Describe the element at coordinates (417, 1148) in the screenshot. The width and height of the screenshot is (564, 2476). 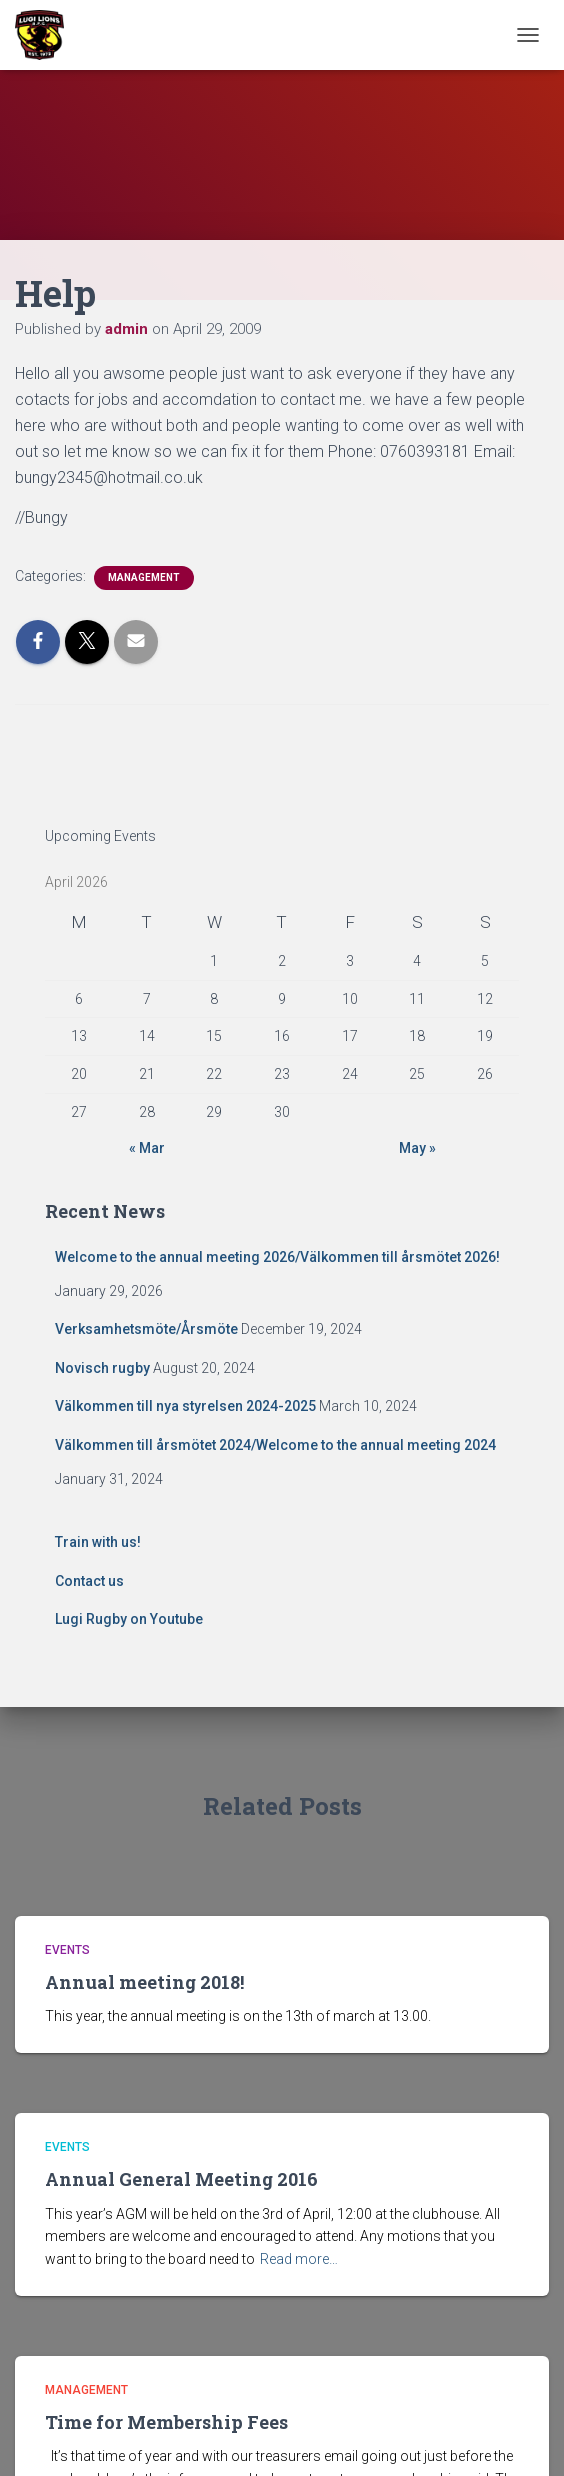
I see `May »` at that location.